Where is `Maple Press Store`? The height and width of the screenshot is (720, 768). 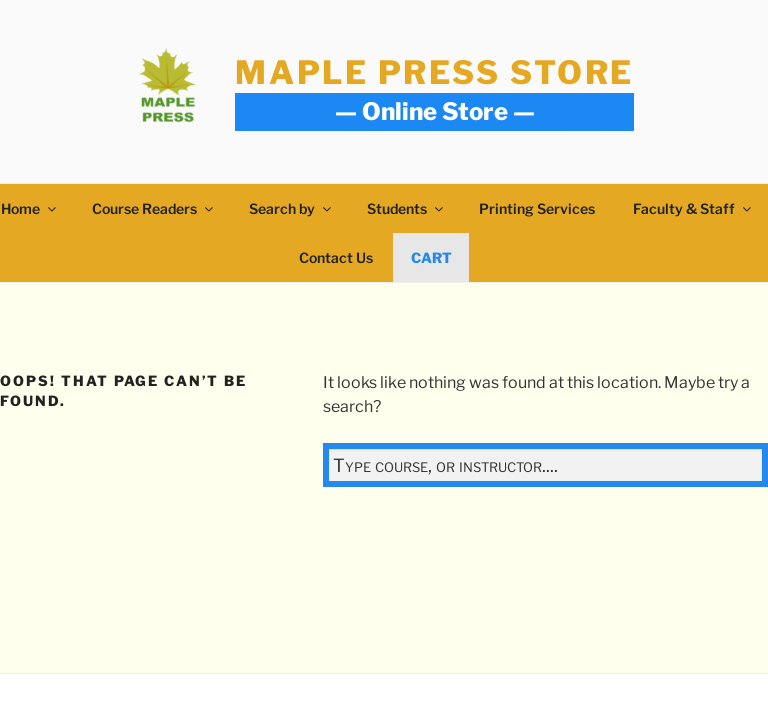 Maple Press Store is located at coordinates (434, 72).